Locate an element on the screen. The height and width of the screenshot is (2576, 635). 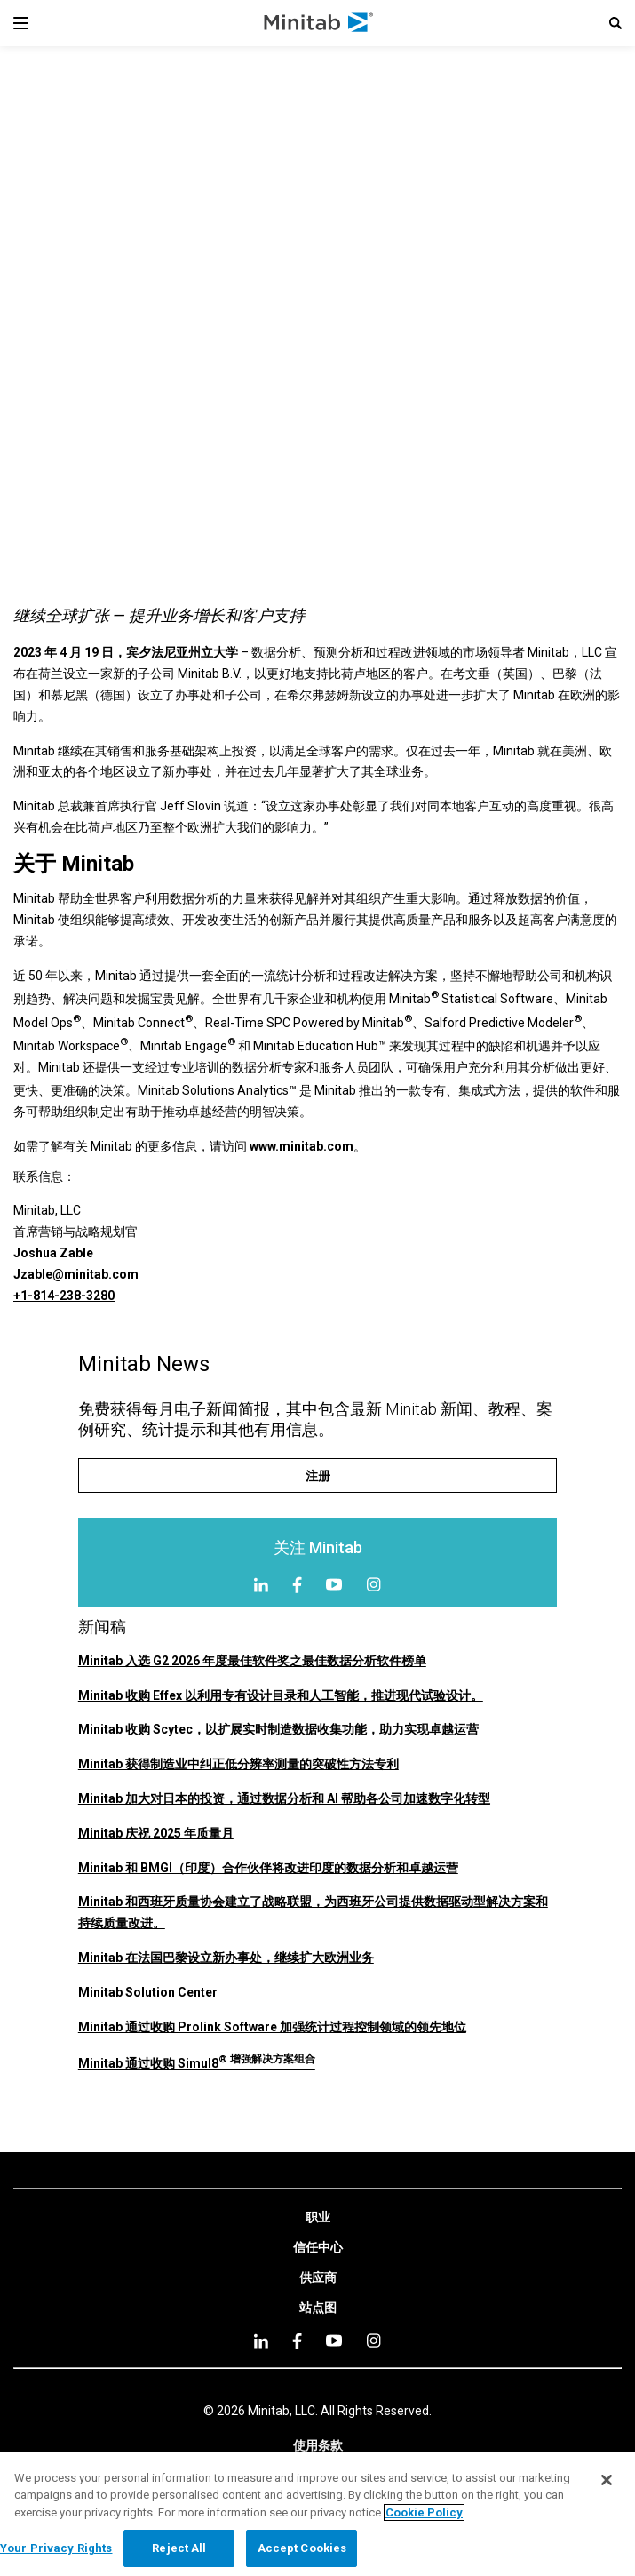
[YouTube] is located at coordinates (334, 1584).